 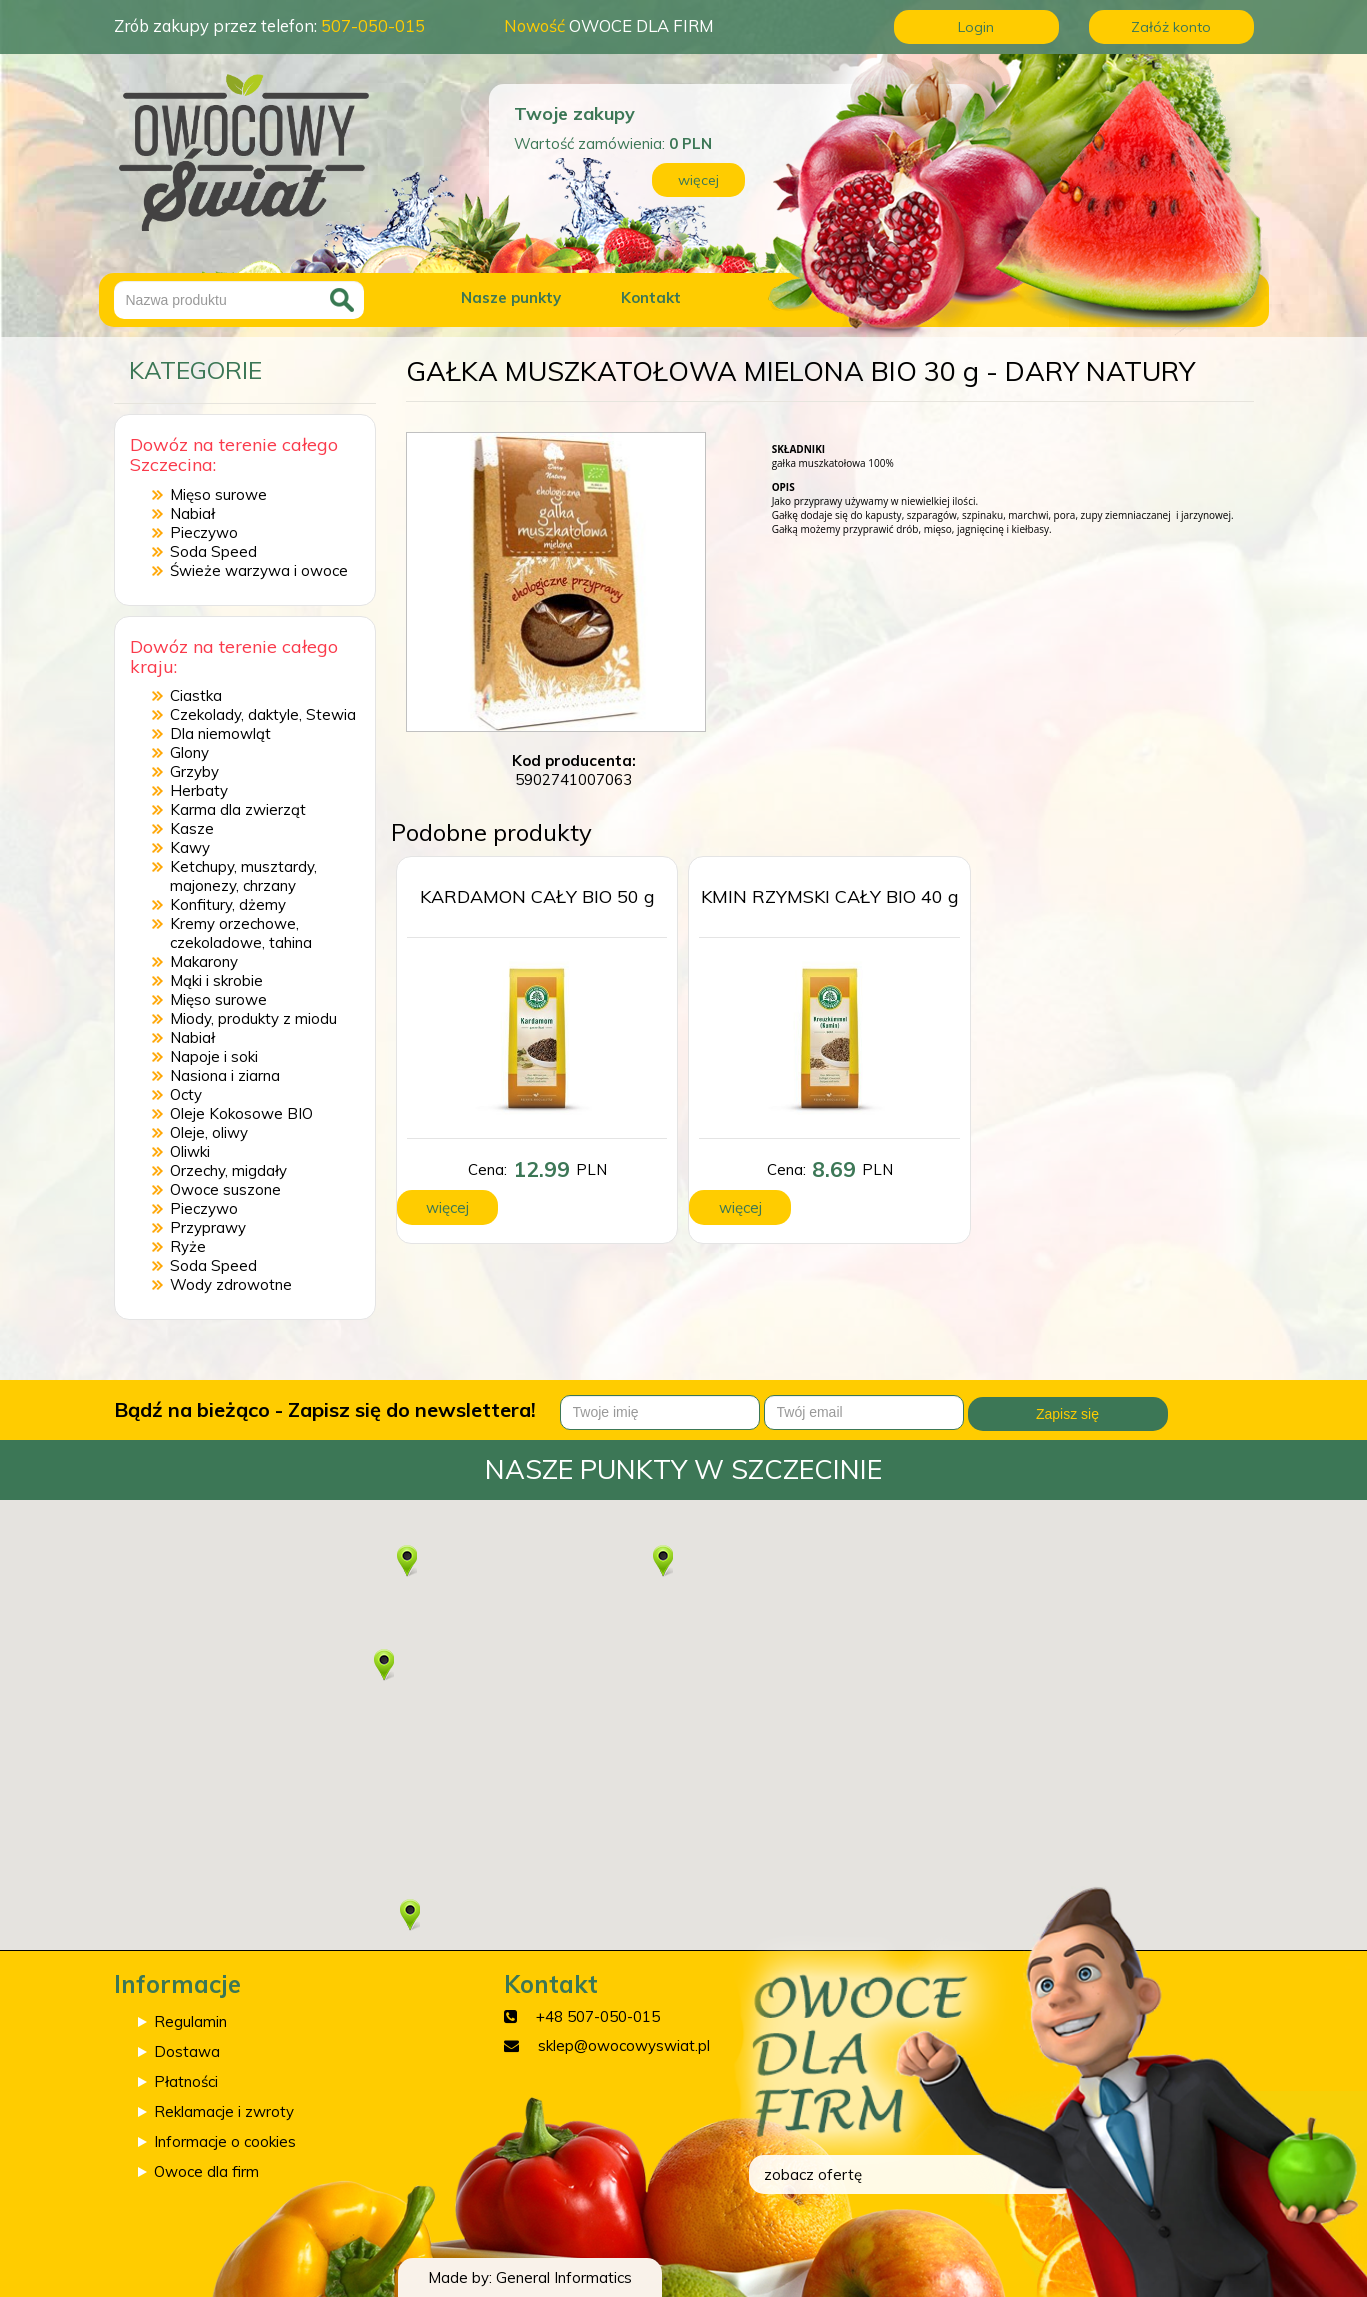 What do you see at coordinates (196, 695) in the screenshot?
I see `Ciastka` at bounding box center [196, 695].